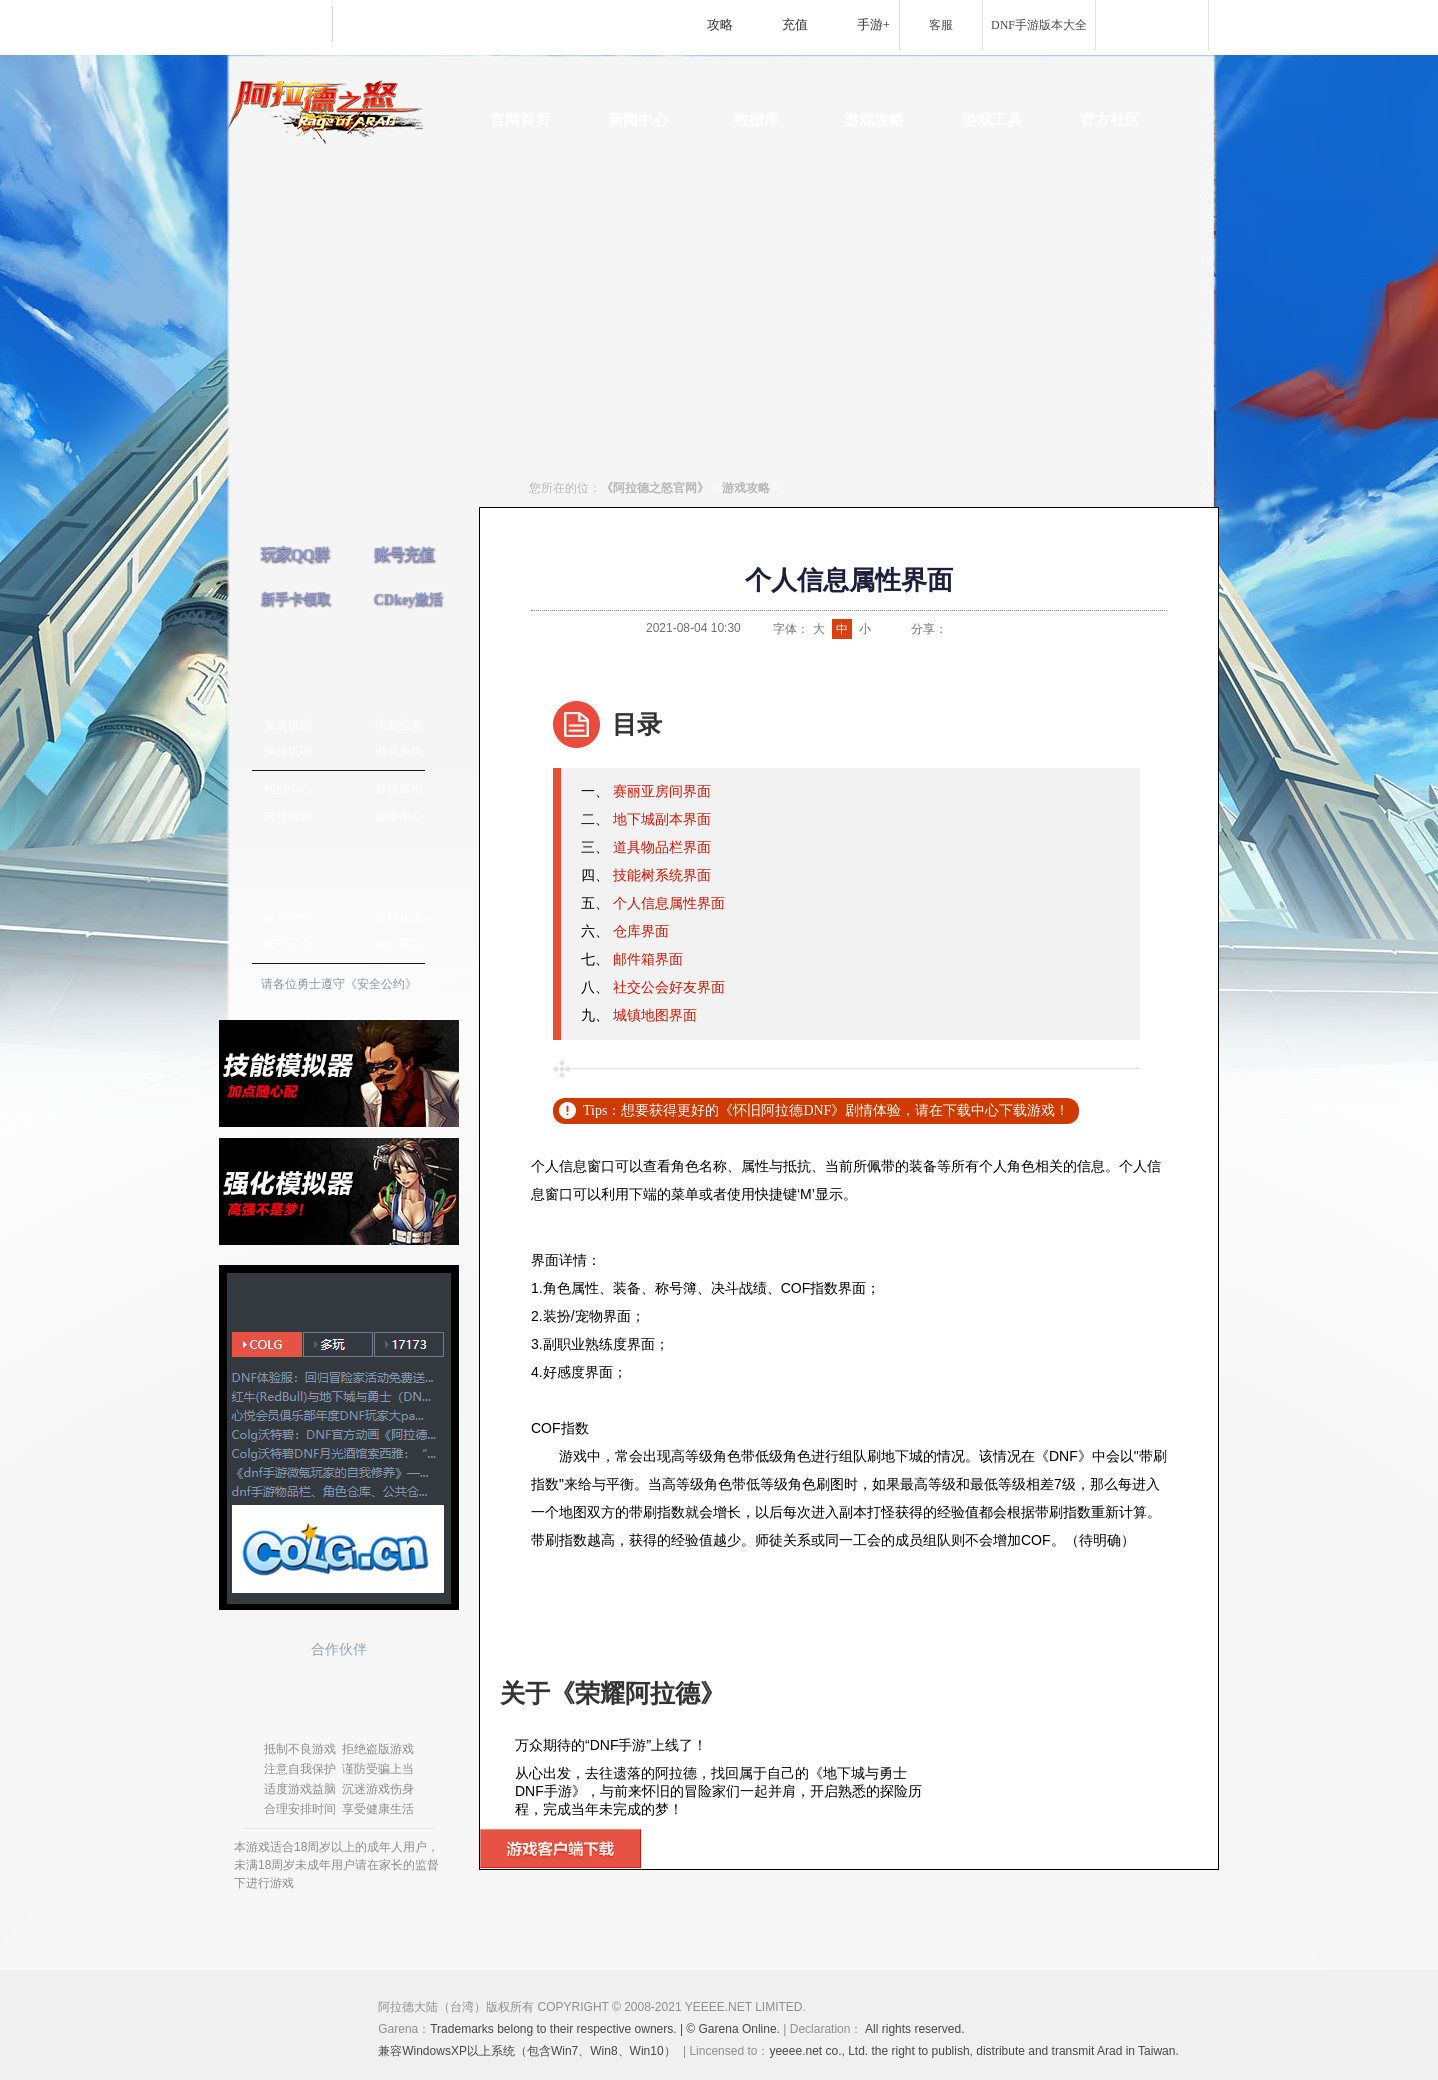 This screenshot has height=2080, width=1438. Describe the element at coordinates (288, 944) in the screenshot. I see `账号安全` at that location.